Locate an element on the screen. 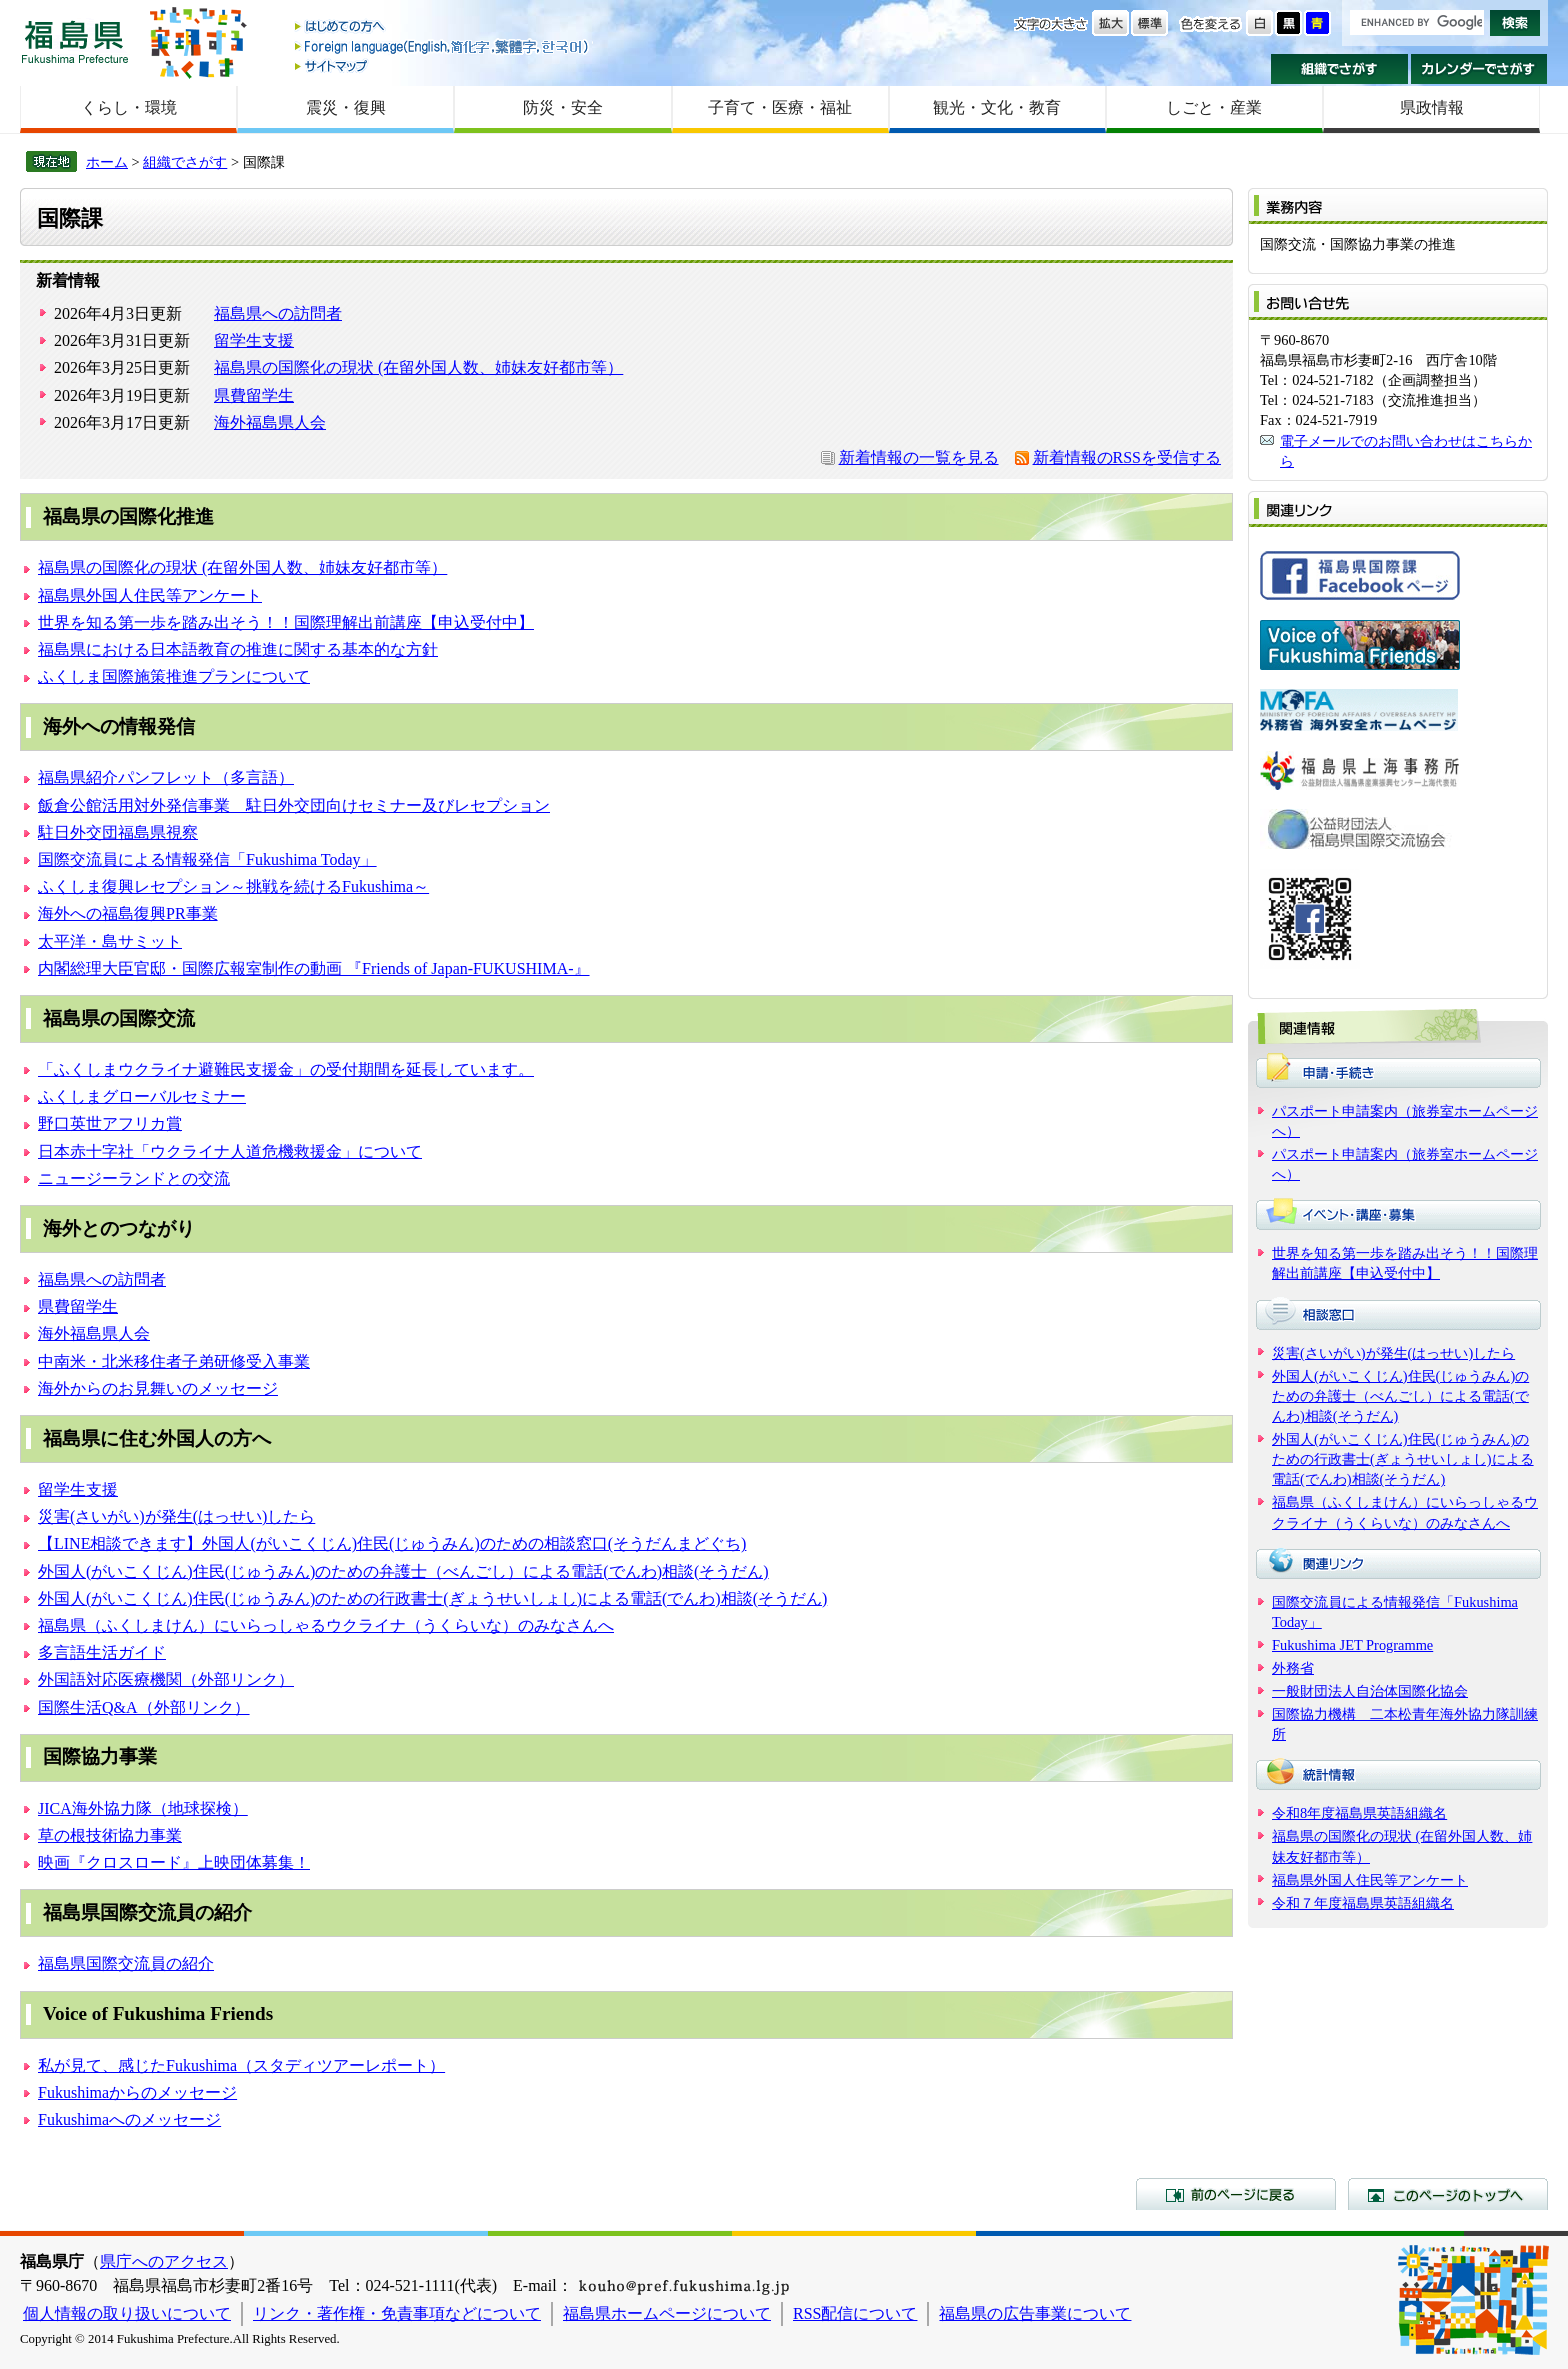  ホーム is located at coordinates (107, 162).